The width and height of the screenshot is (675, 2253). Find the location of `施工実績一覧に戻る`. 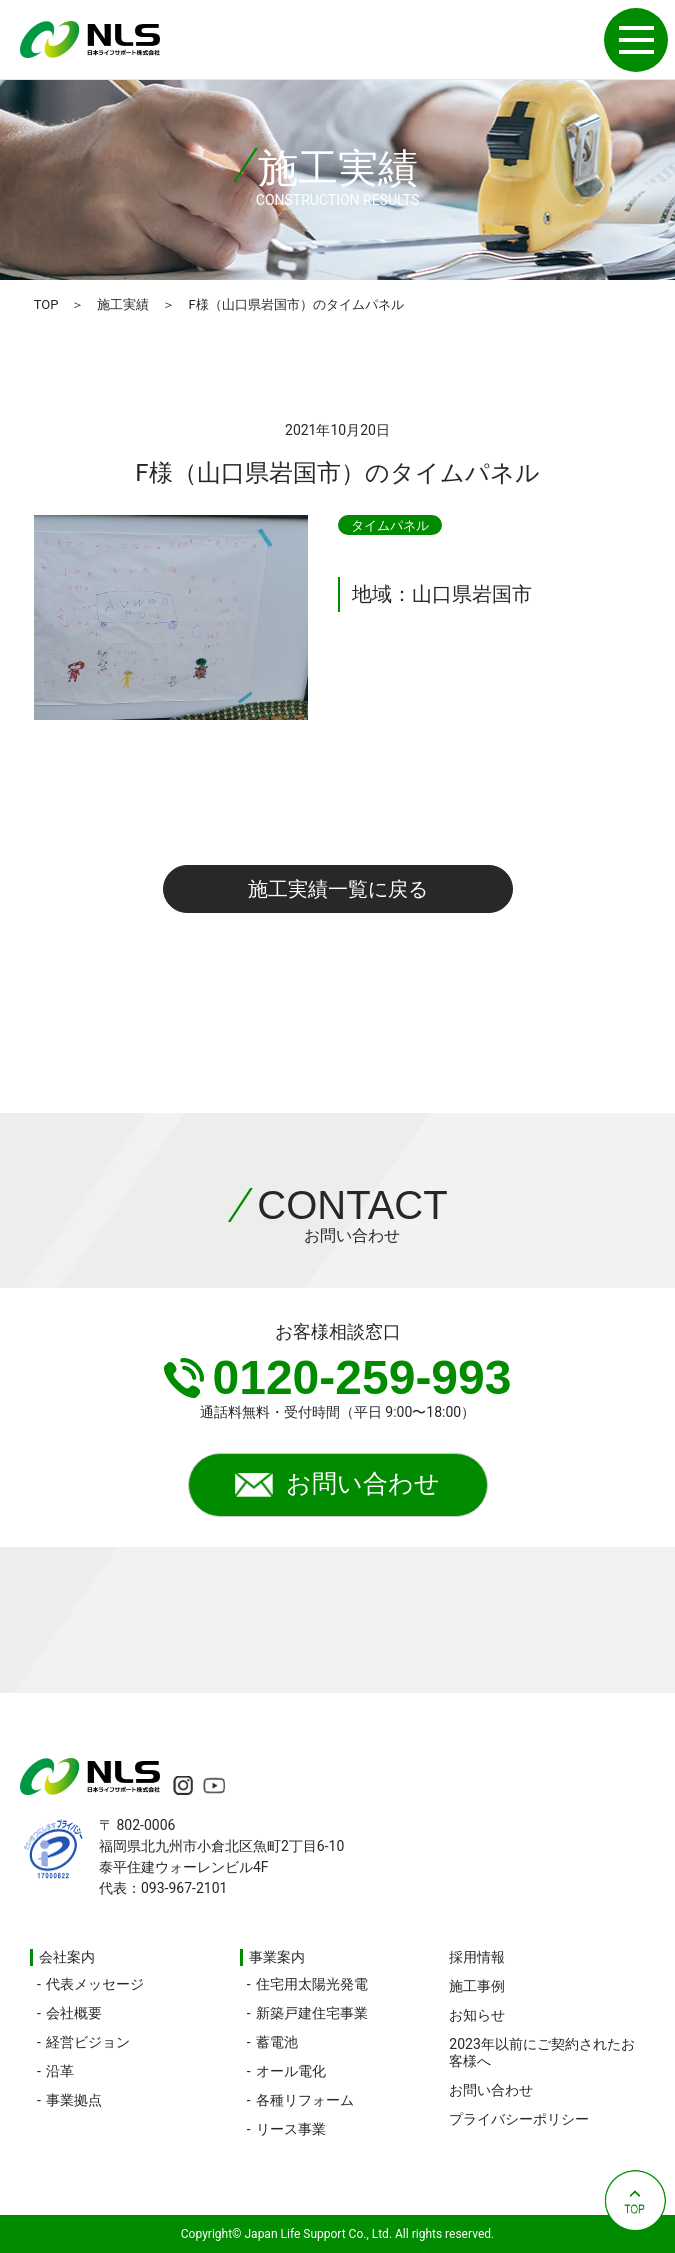

施工実績一覧に戻る is located at coordinates (338, 889).